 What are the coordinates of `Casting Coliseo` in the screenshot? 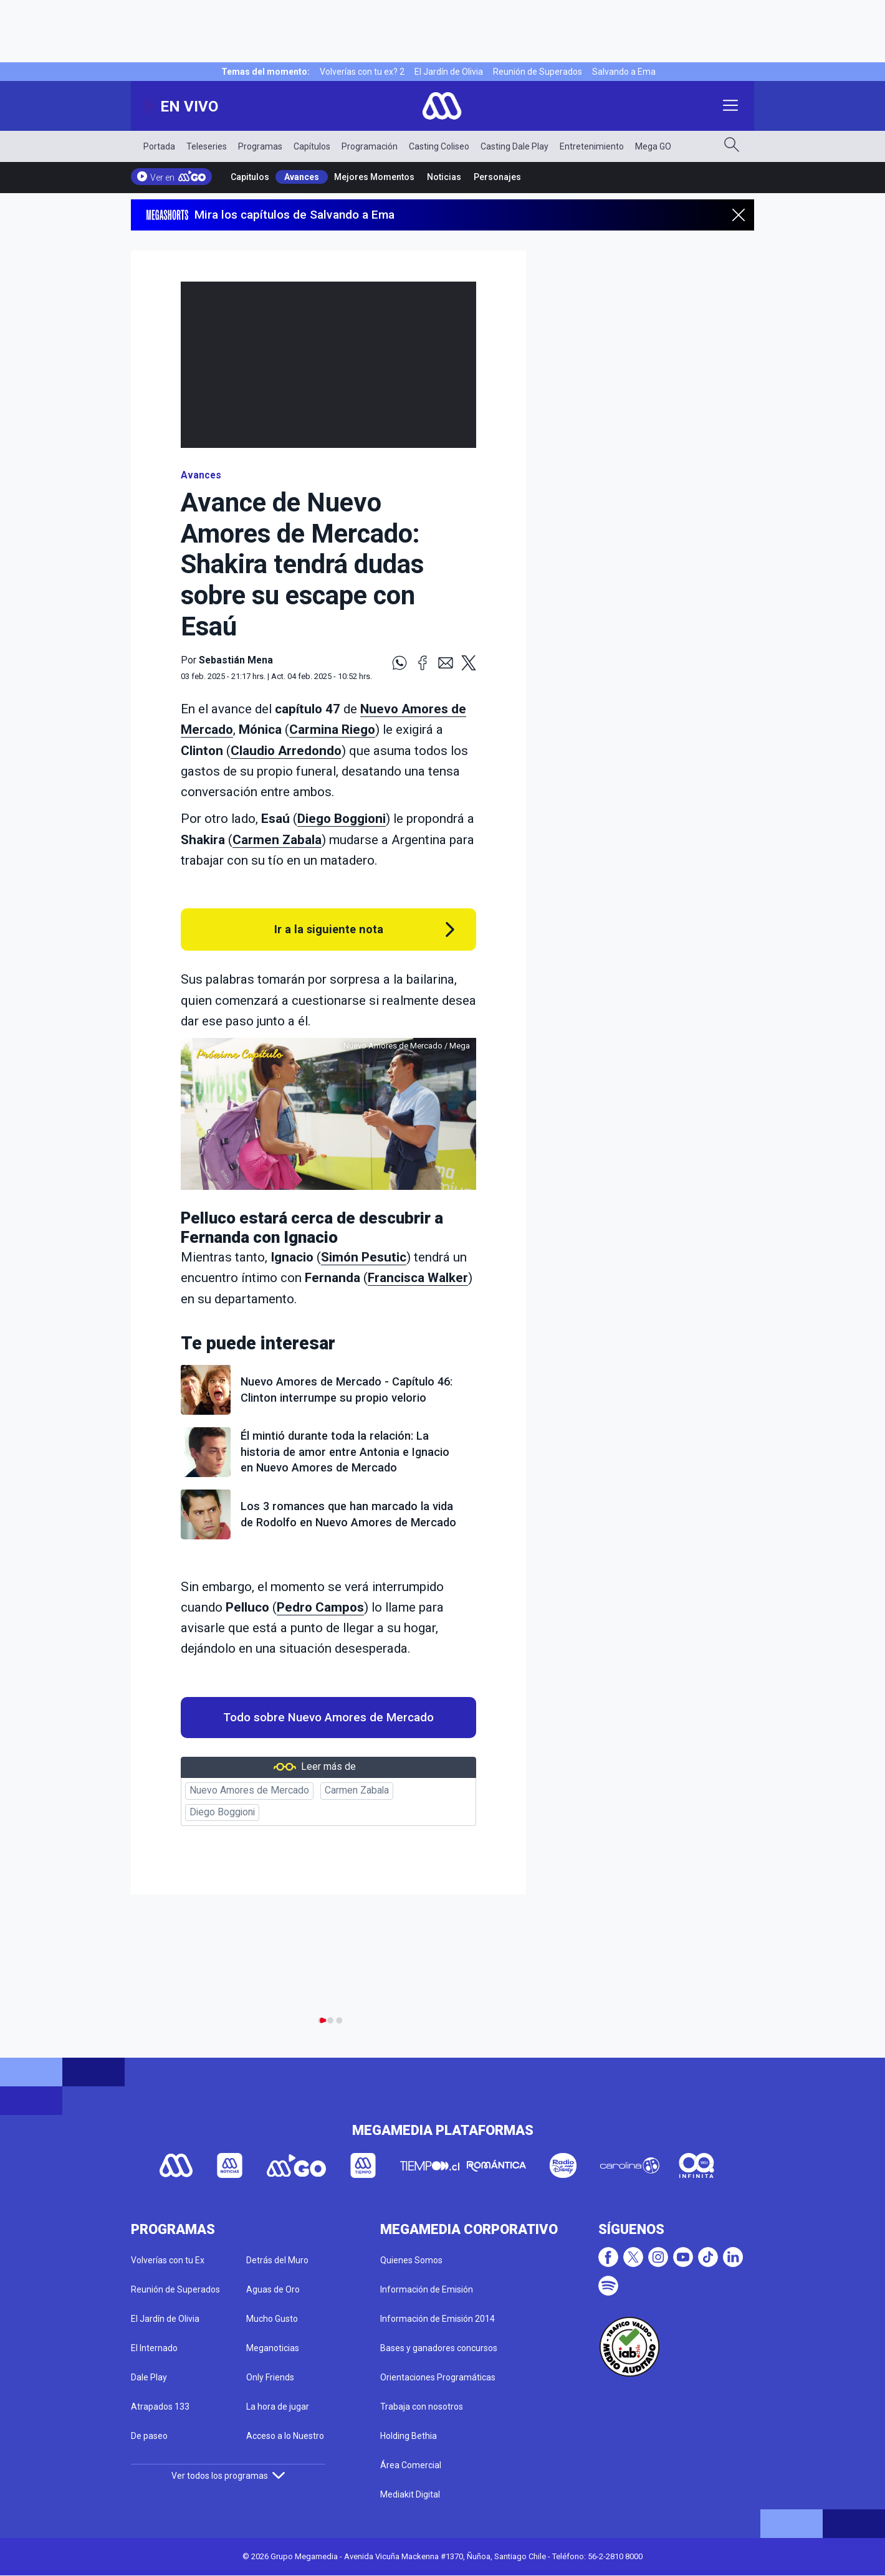 It's located at (439, 146).